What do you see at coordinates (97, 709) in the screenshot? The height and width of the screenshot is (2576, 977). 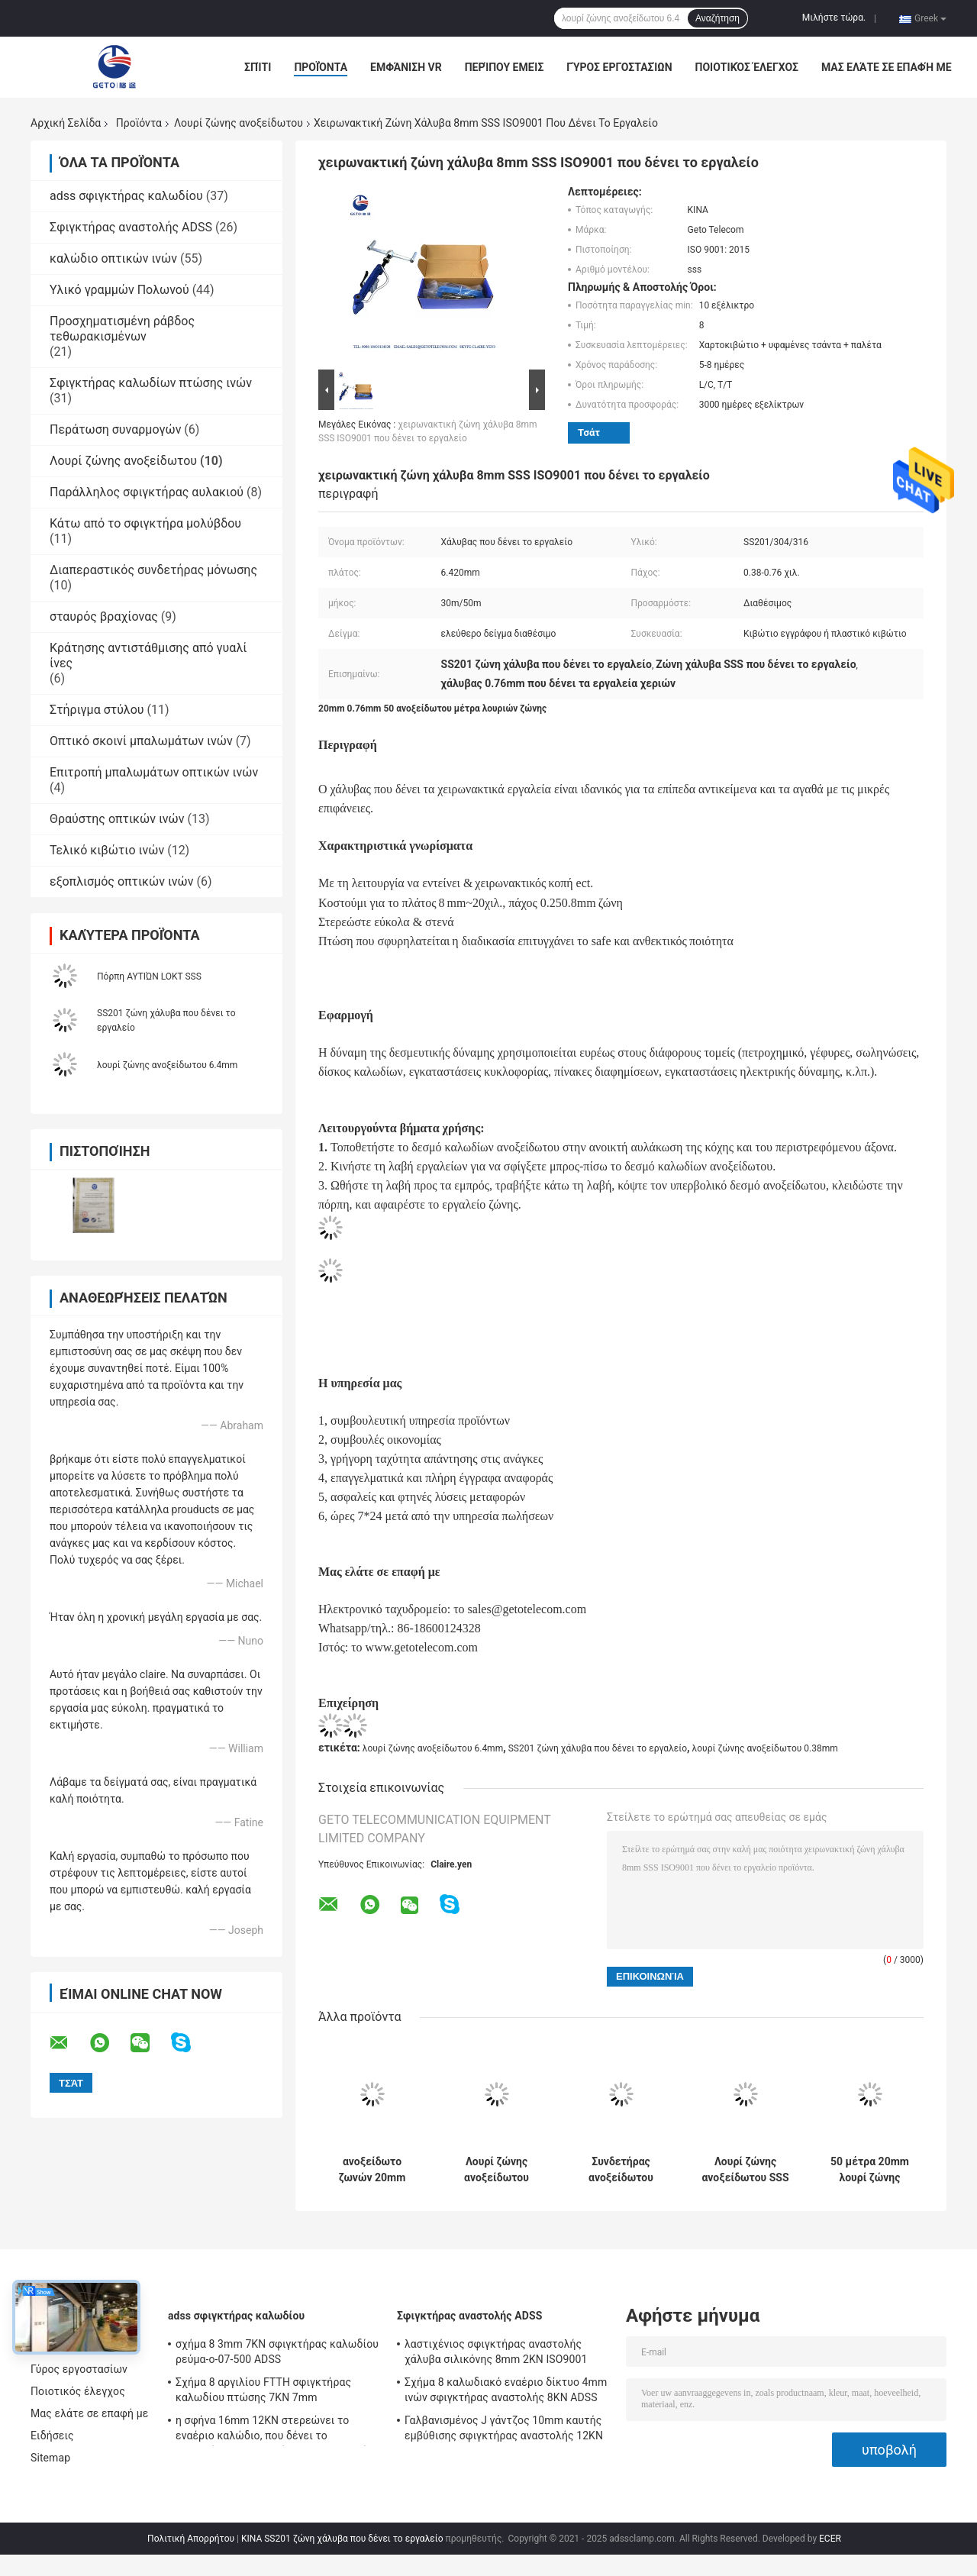 I see `Στήριγμα στύλου` at bounding box center [97, 709].